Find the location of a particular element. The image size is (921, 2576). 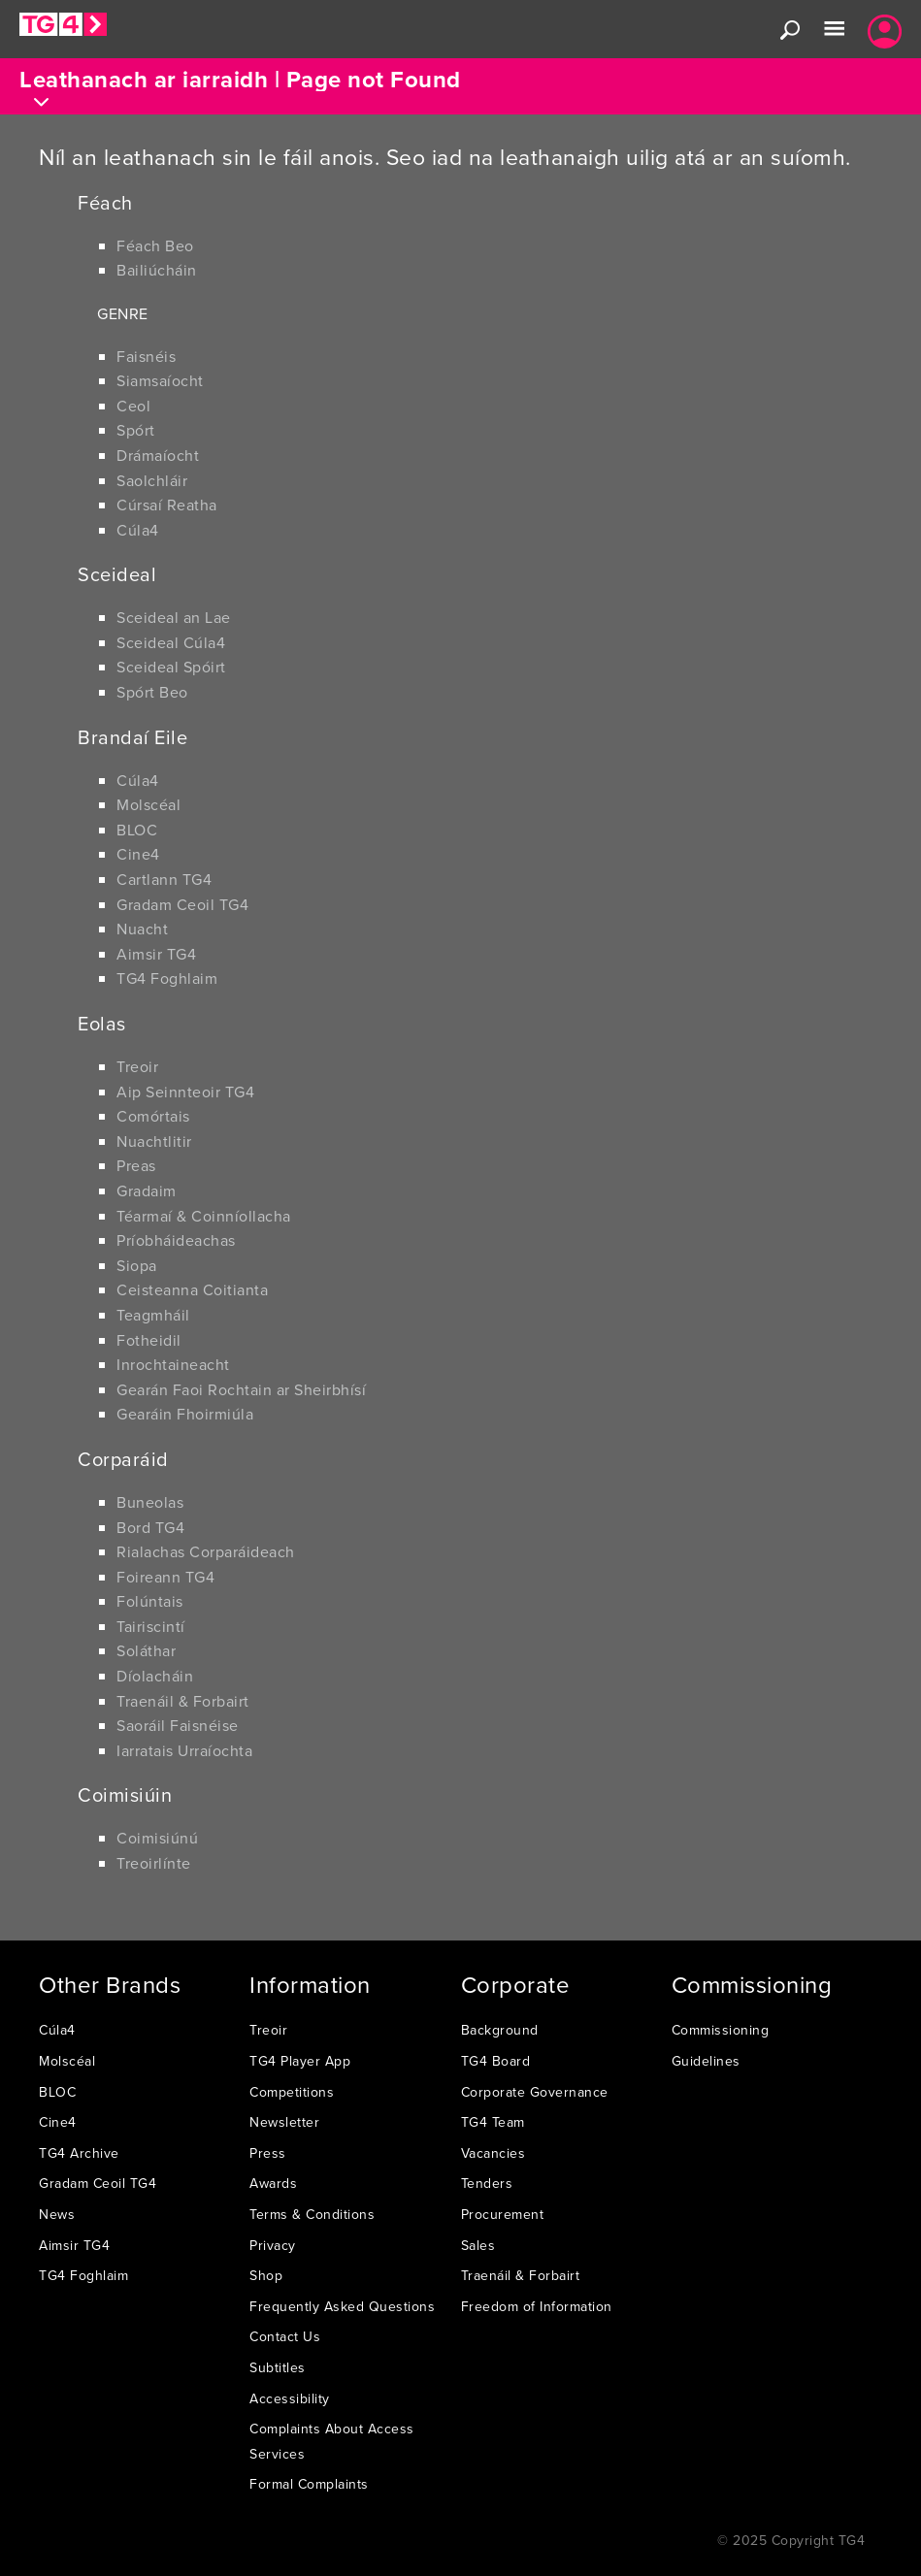

Treoir is located at coordinates (137, 1066).